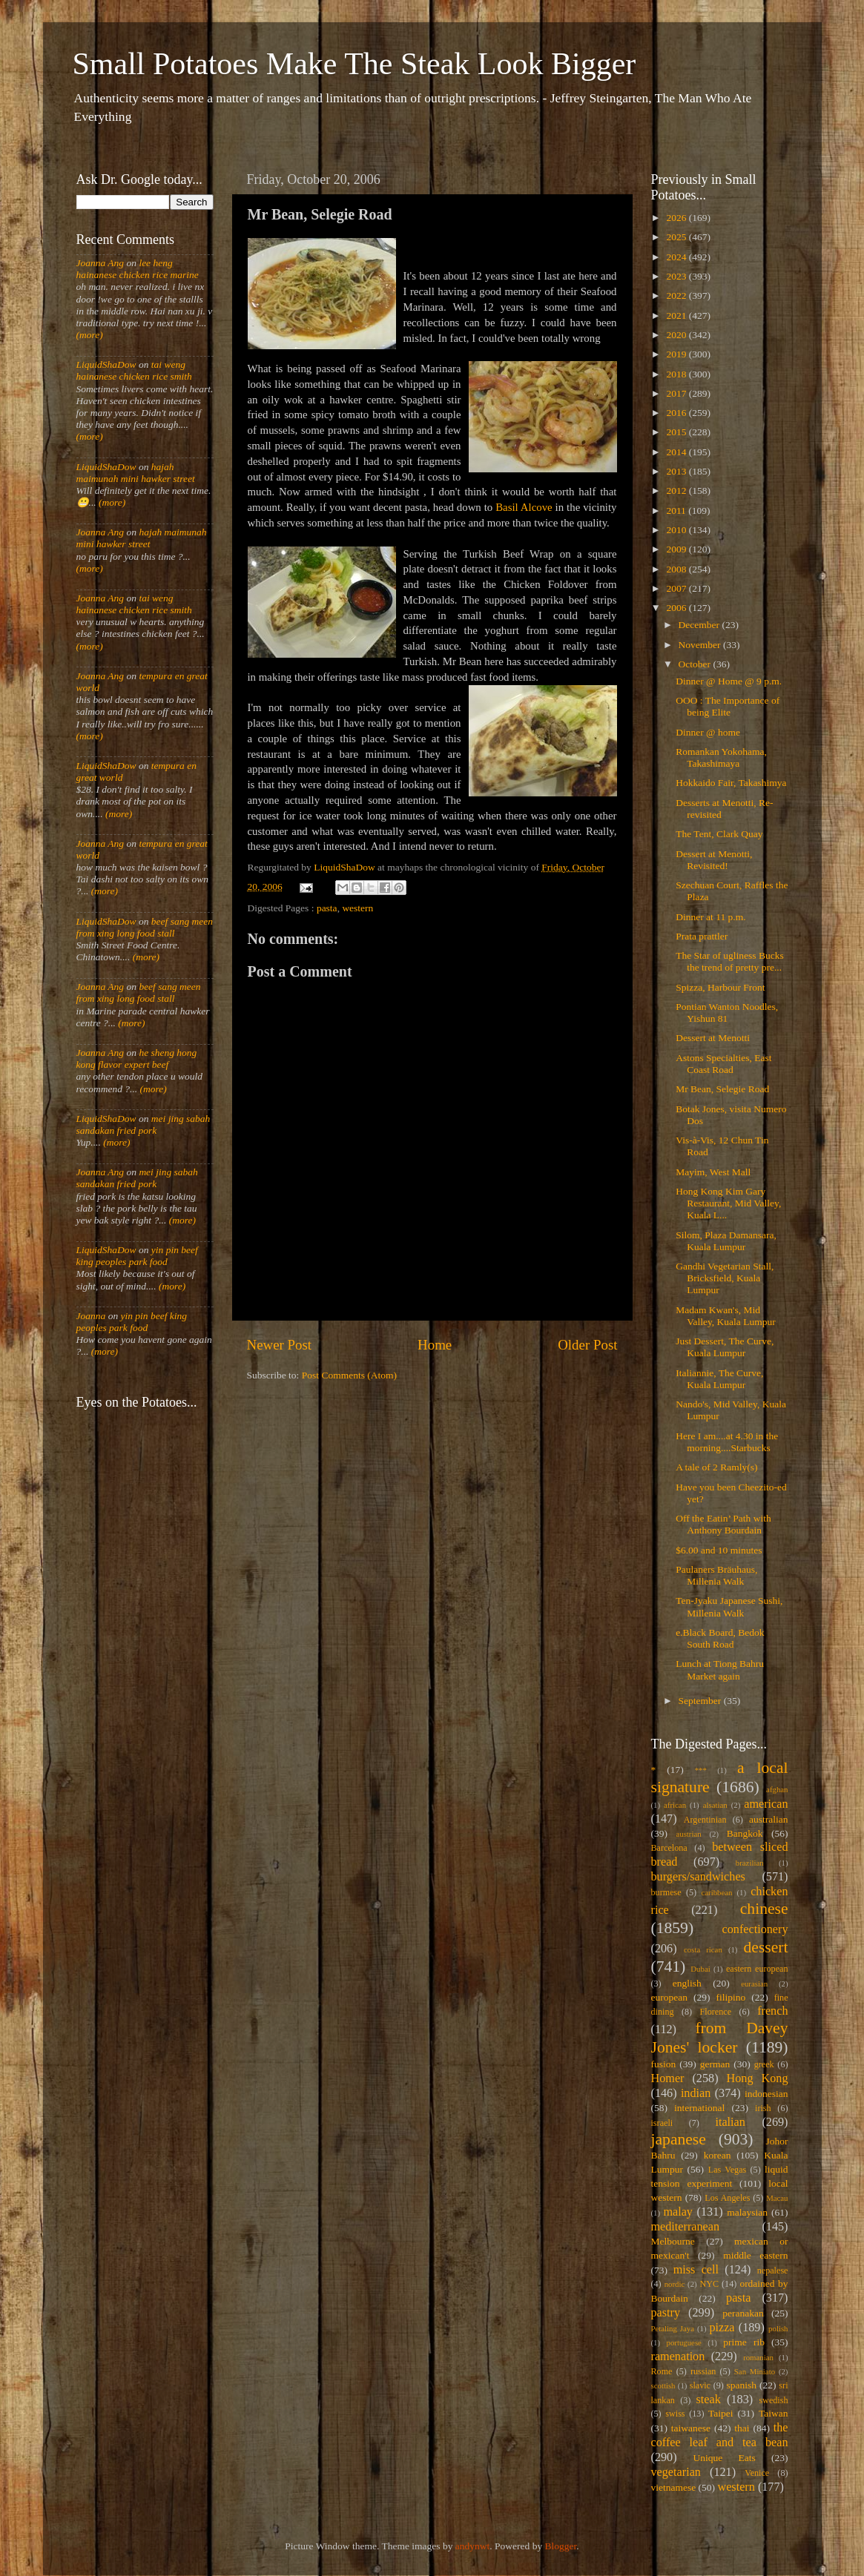 This screenshot has width=864, height=2576. What do you see at coordinates (143, 1124) in the screenshot?
I see `mei jing sabah sandakan fried pork` at bounding box center [143, 1124].